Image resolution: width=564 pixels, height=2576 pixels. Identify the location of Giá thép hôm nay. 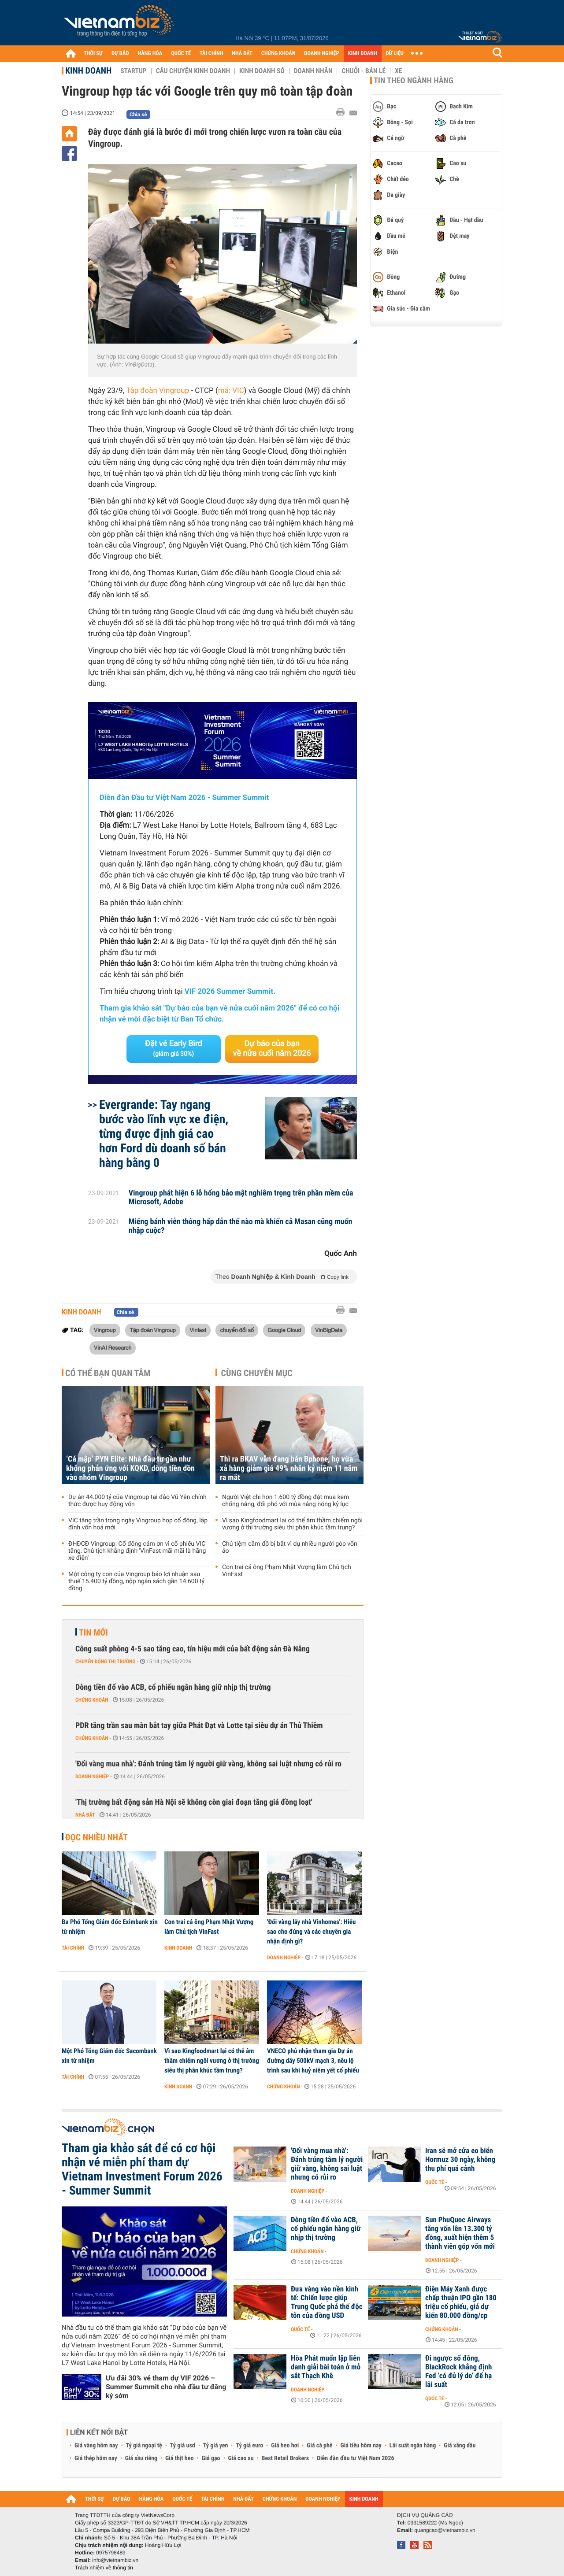
(95, 2458).